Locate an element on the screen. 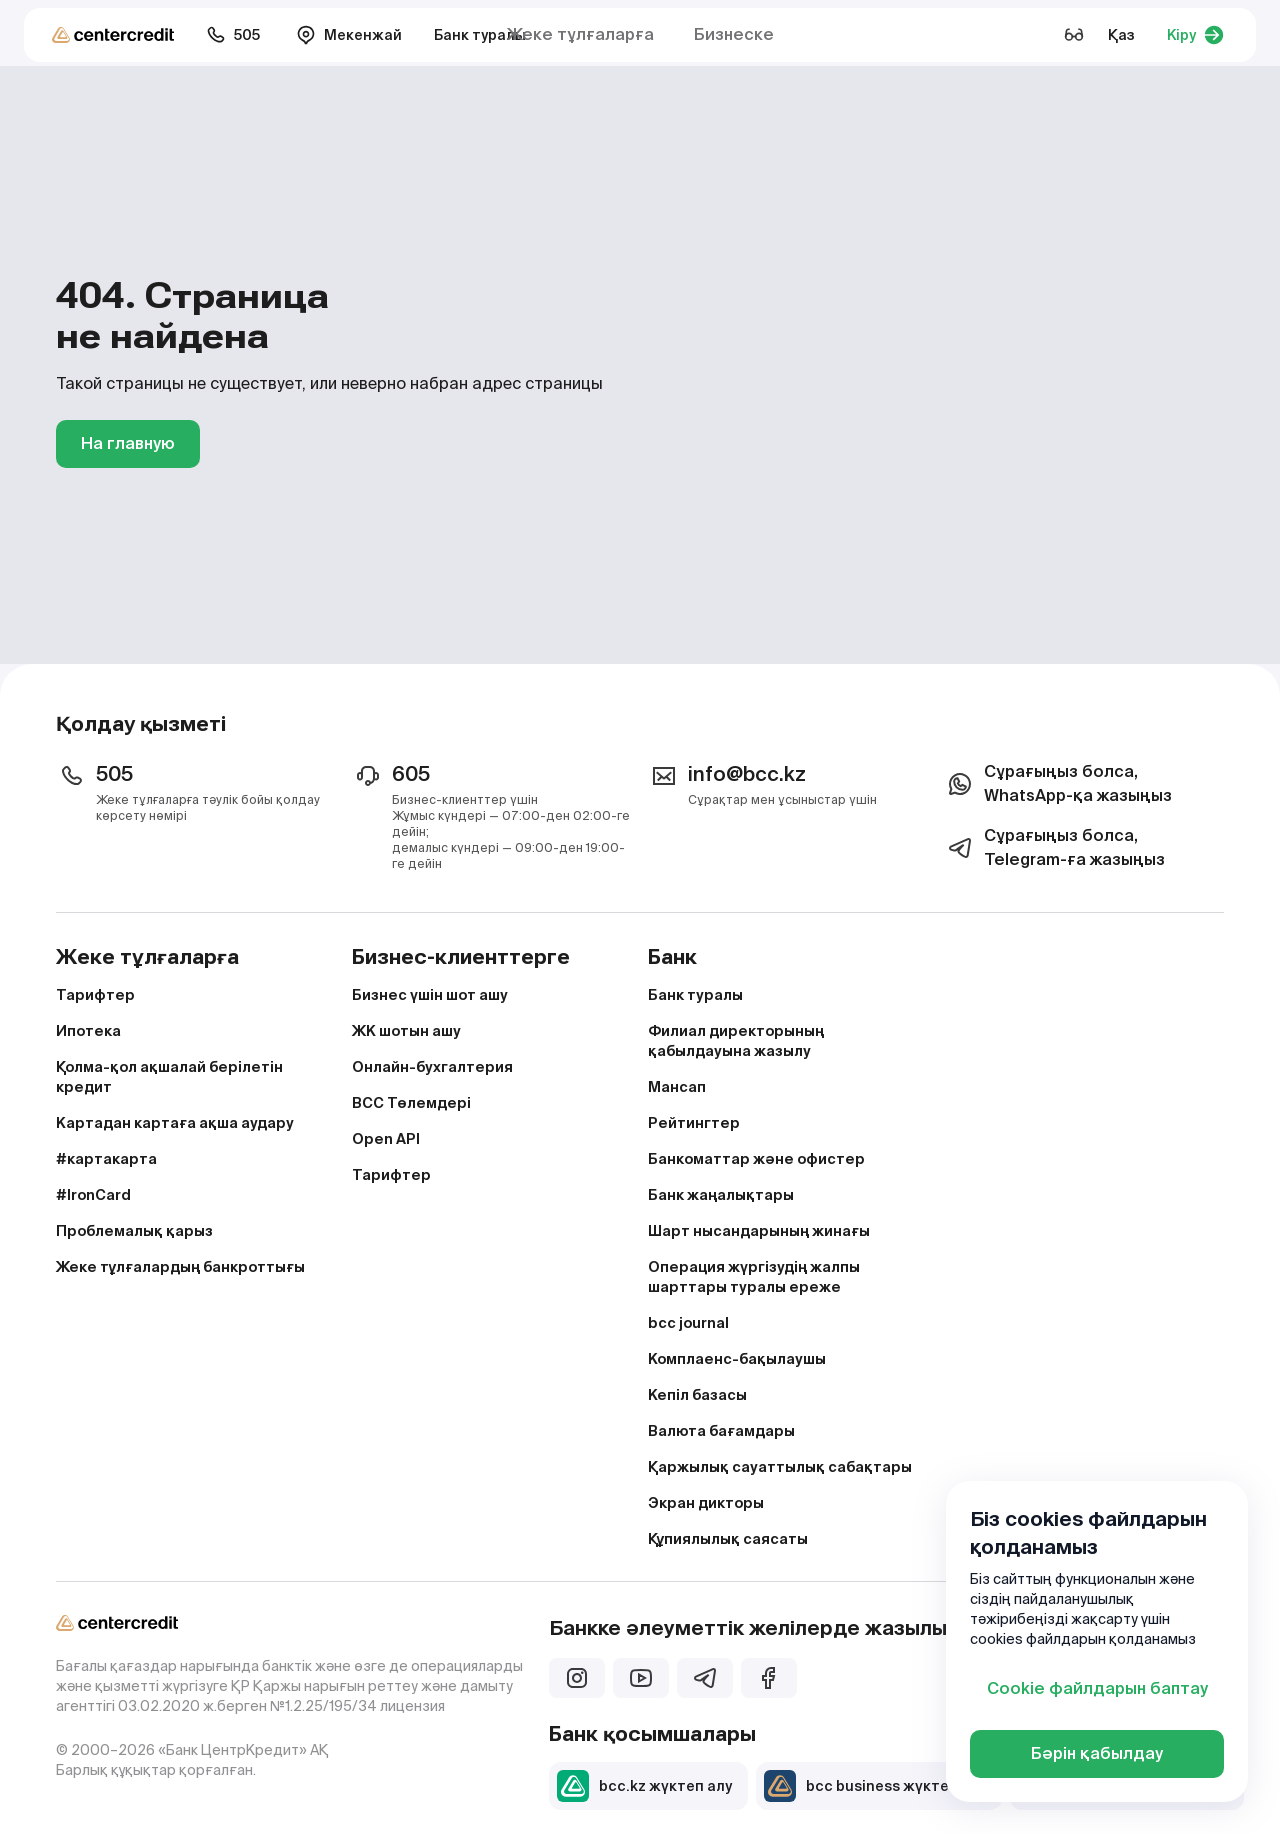 The width and height of the screenshot is (1280, 1834). Open API is located at coordinates (386, 1139).